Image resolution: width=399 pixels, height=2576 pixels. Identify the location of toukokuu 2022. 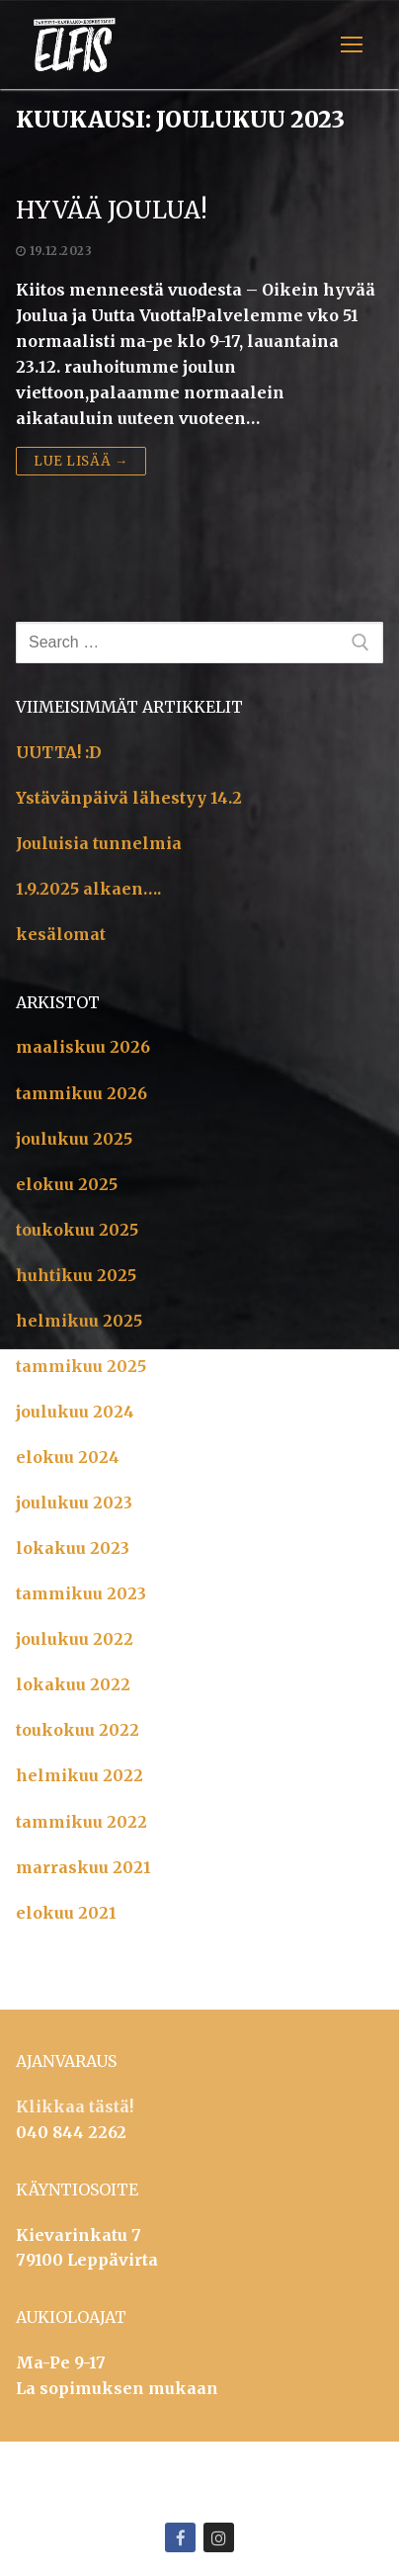
(77, 1730).